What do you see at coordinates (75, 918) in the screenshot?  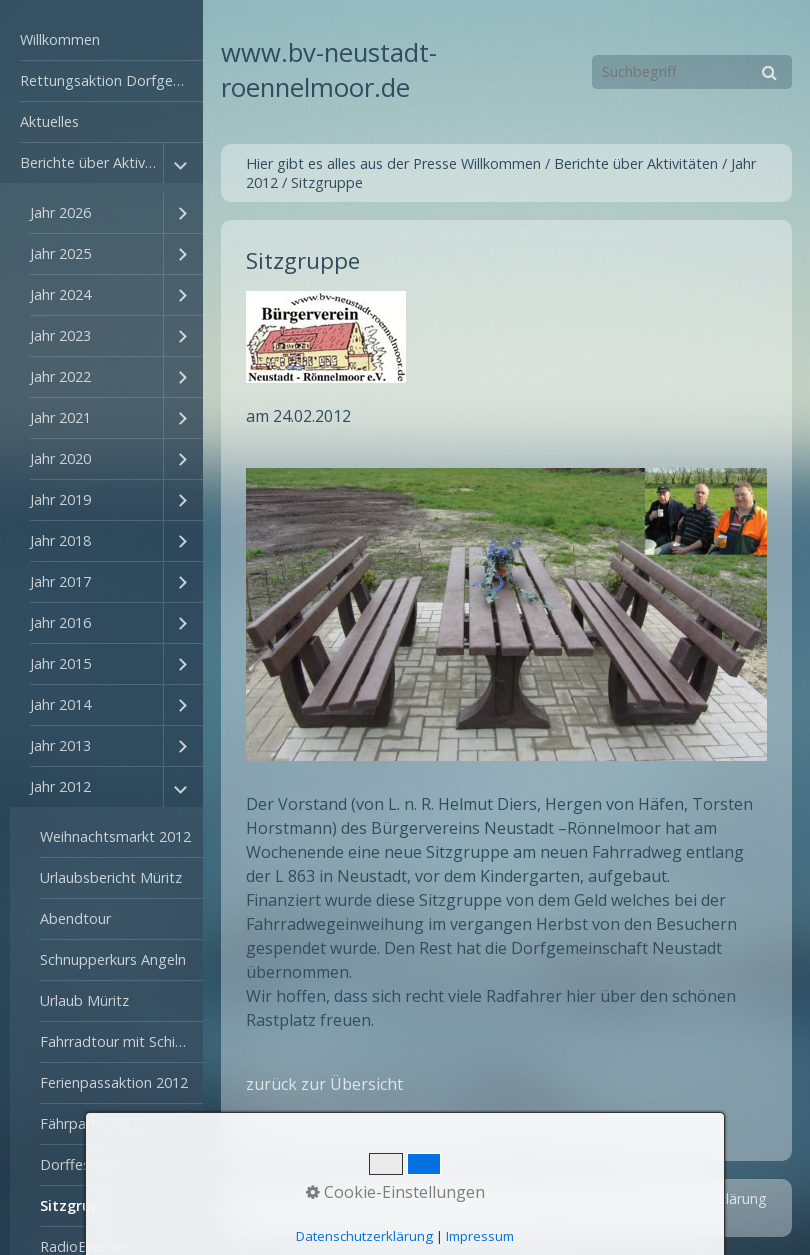 I see `Abendtour` at bounding box center [75, 918].